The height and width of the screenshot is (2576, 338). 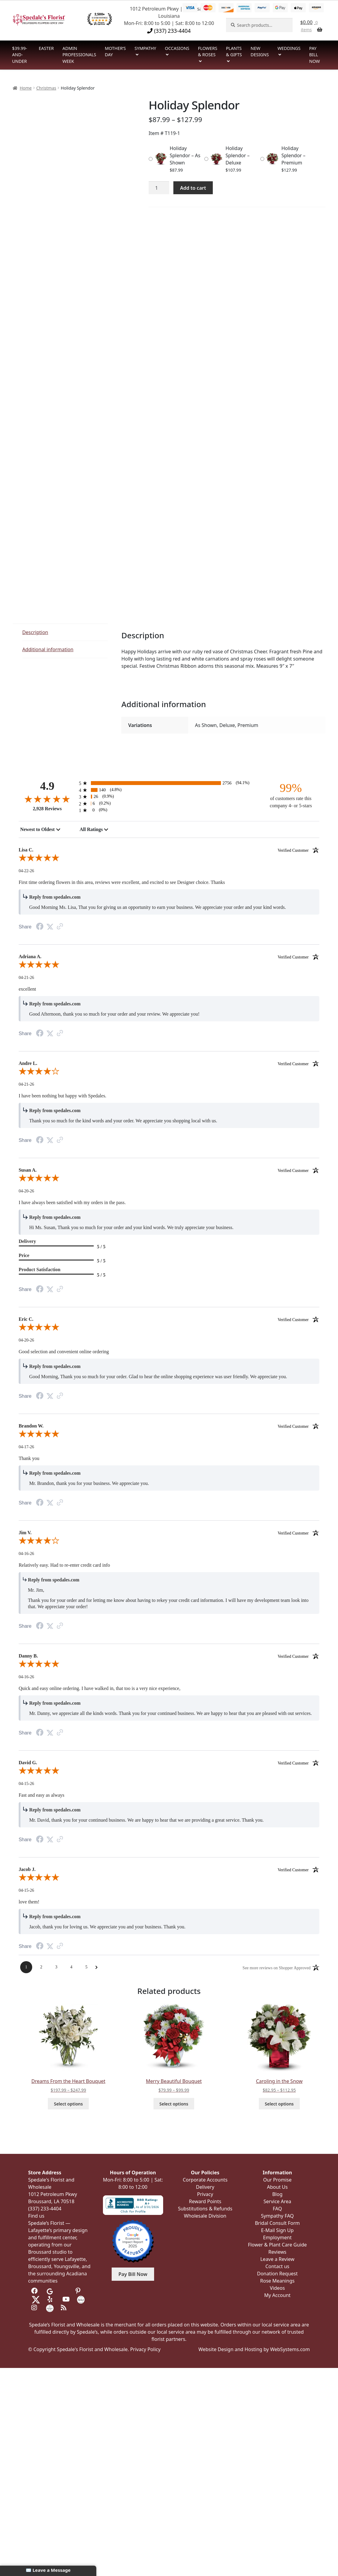 I want to click on [See more reviews on Shopper Approved: Opens in a new tab], so click(x=277, y=1967).